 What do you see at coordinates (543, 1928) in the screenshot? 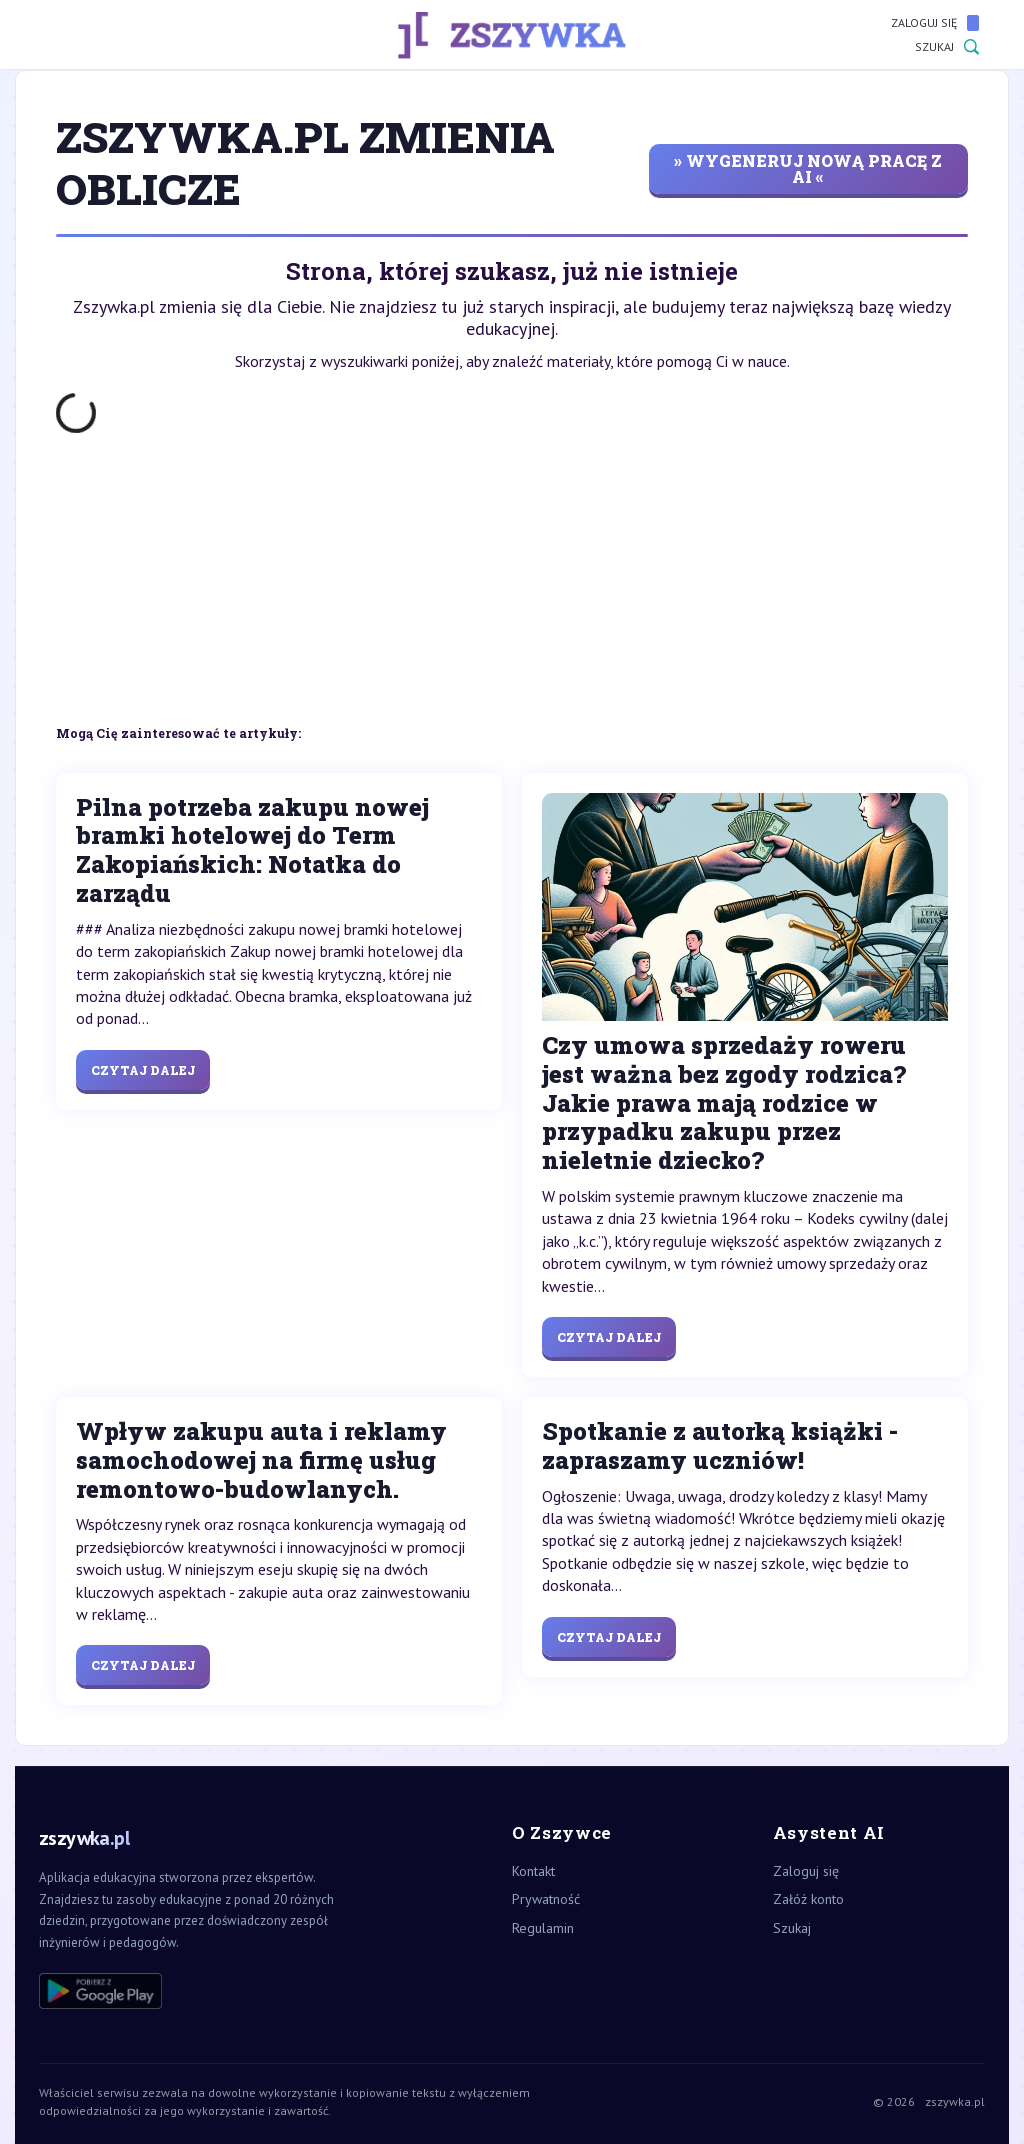
I see `Regulamin` at bounding box center [543, 1928].